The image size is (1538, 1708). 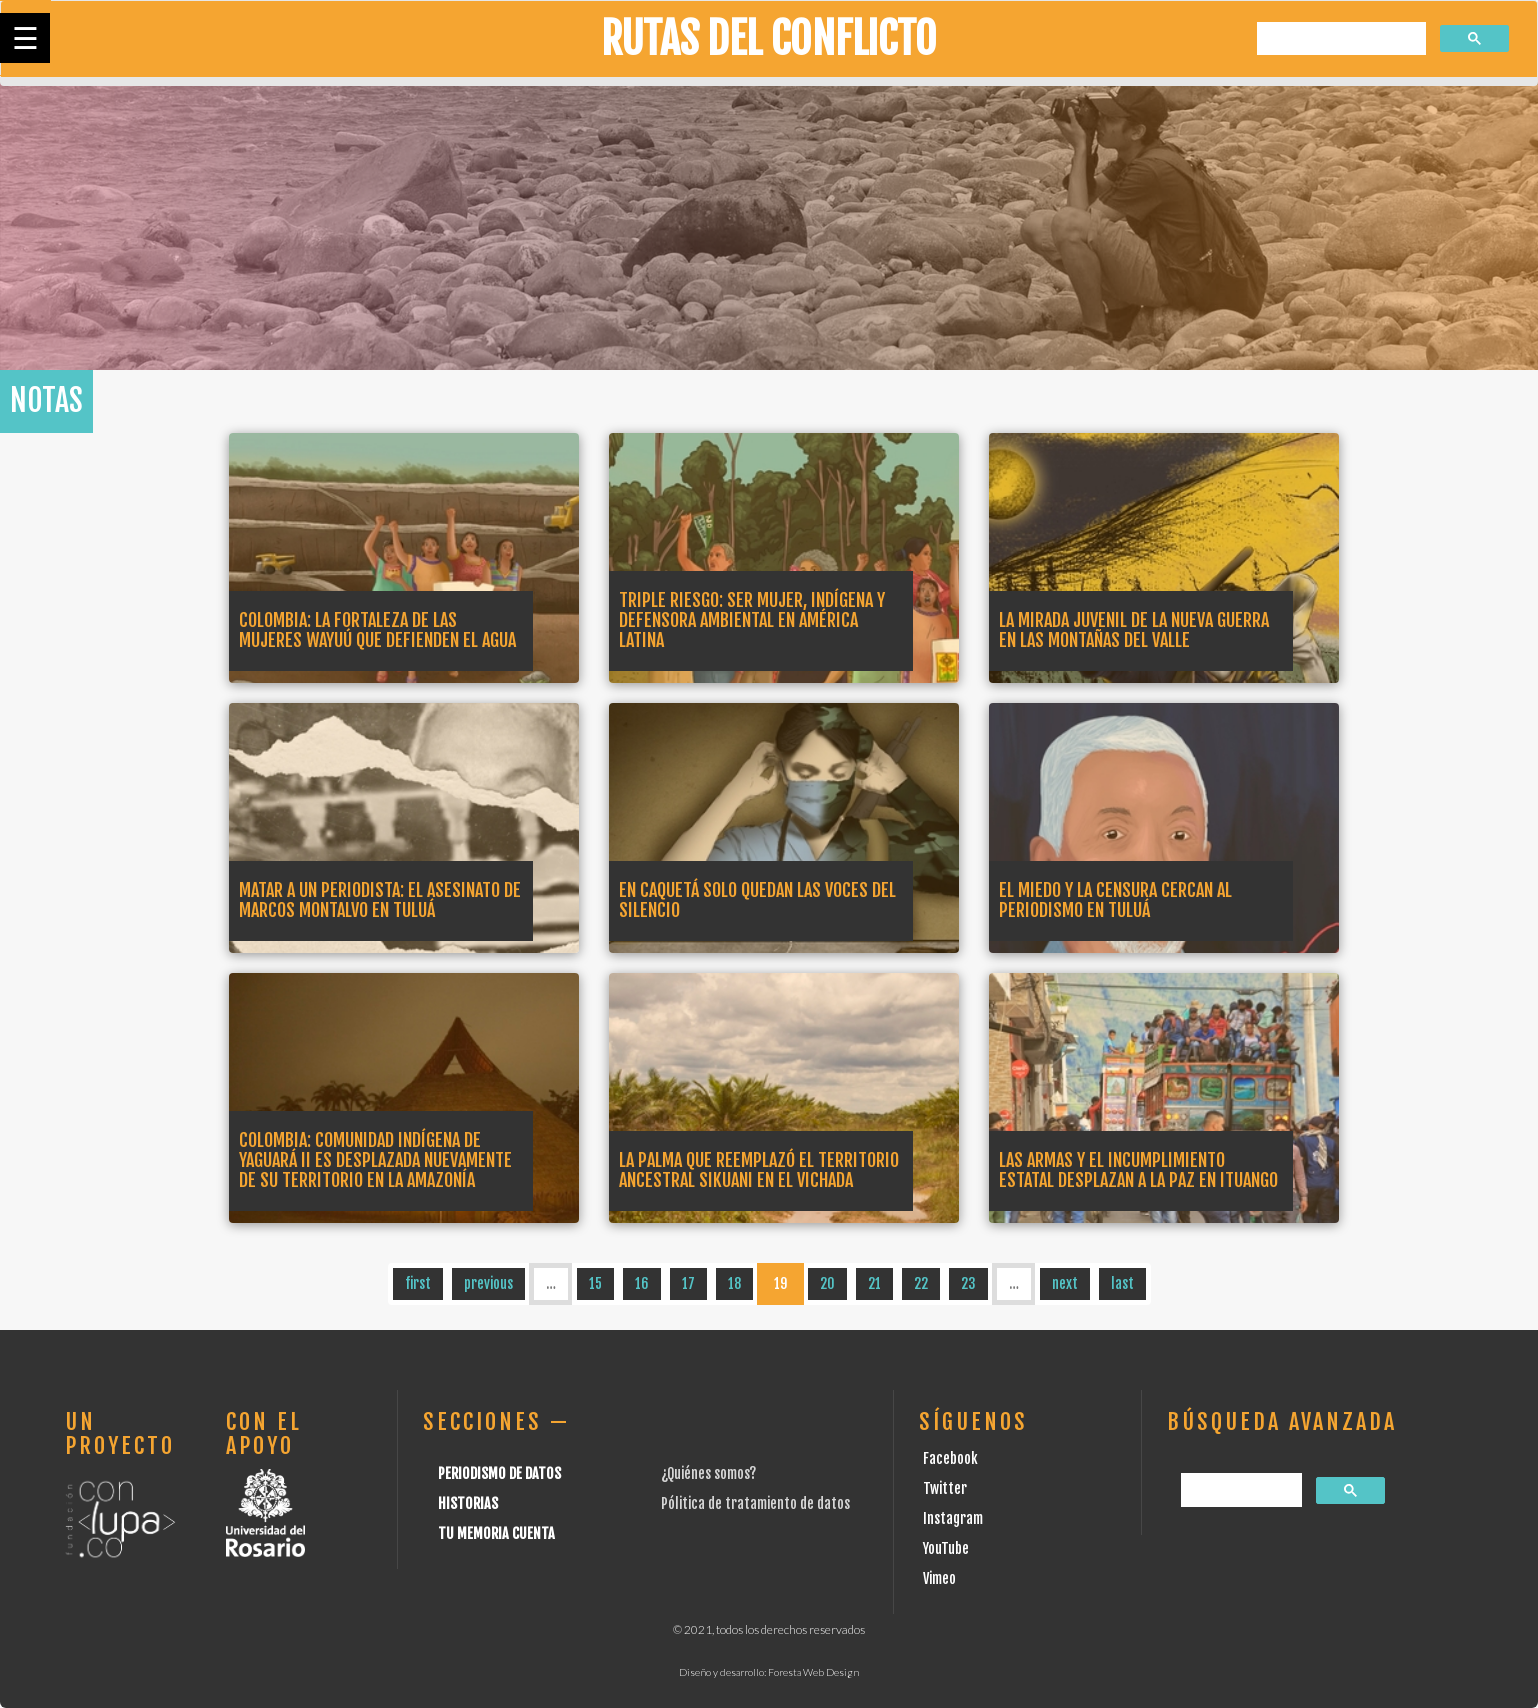 What do you see at coordinates (968, 1283) in the screenshot?
I see `23` at bounding box center [968, 1283].